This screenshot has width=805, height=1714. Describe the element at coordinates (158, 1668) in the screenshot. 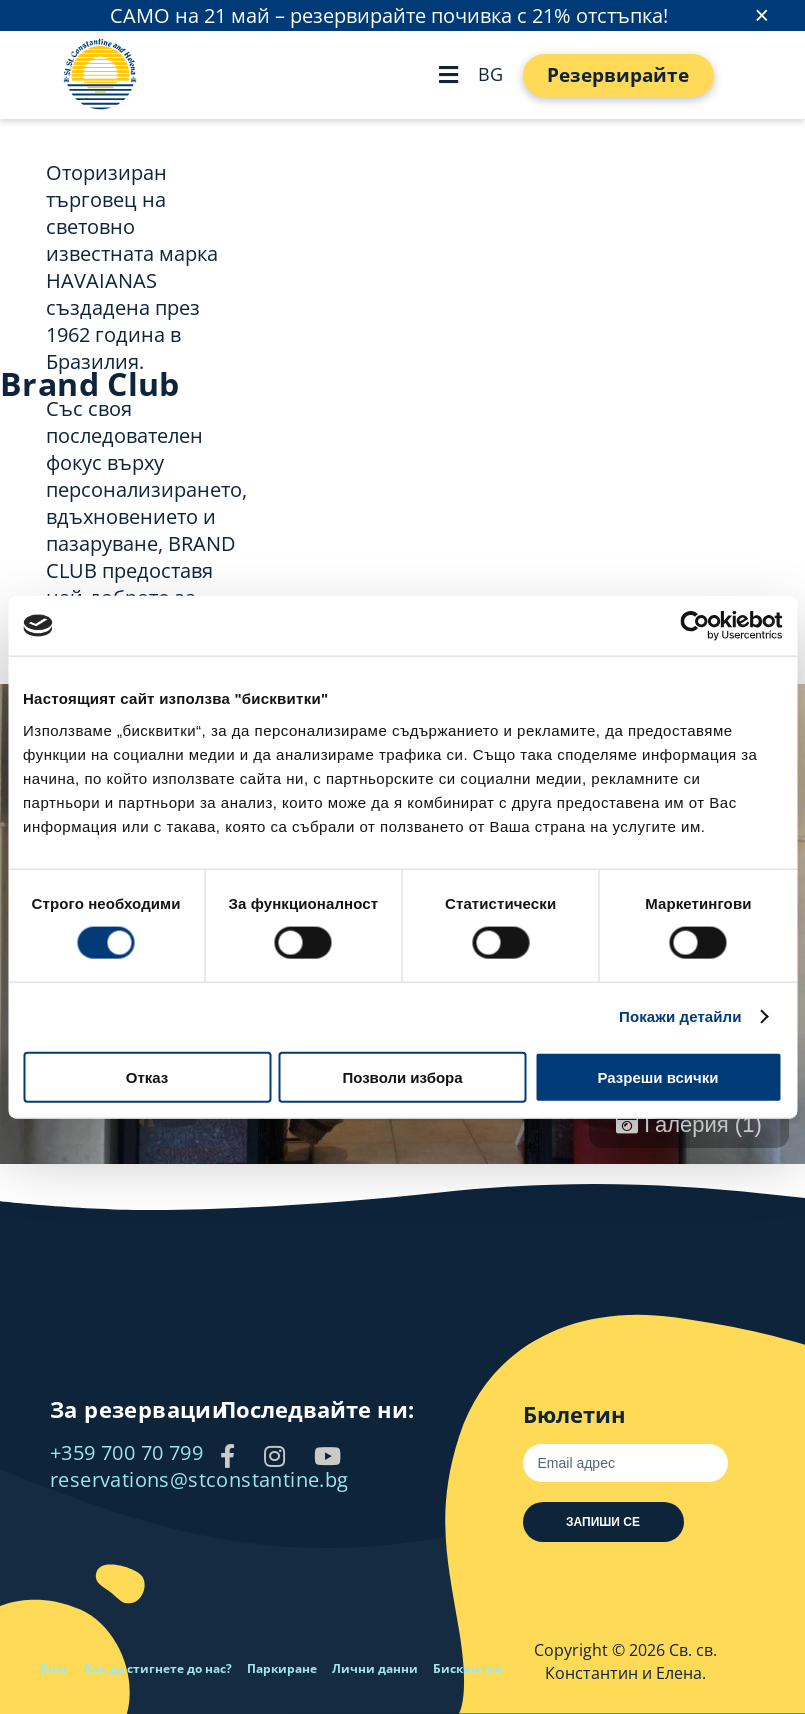

I see `Как да стигнете до нас?` at that location.